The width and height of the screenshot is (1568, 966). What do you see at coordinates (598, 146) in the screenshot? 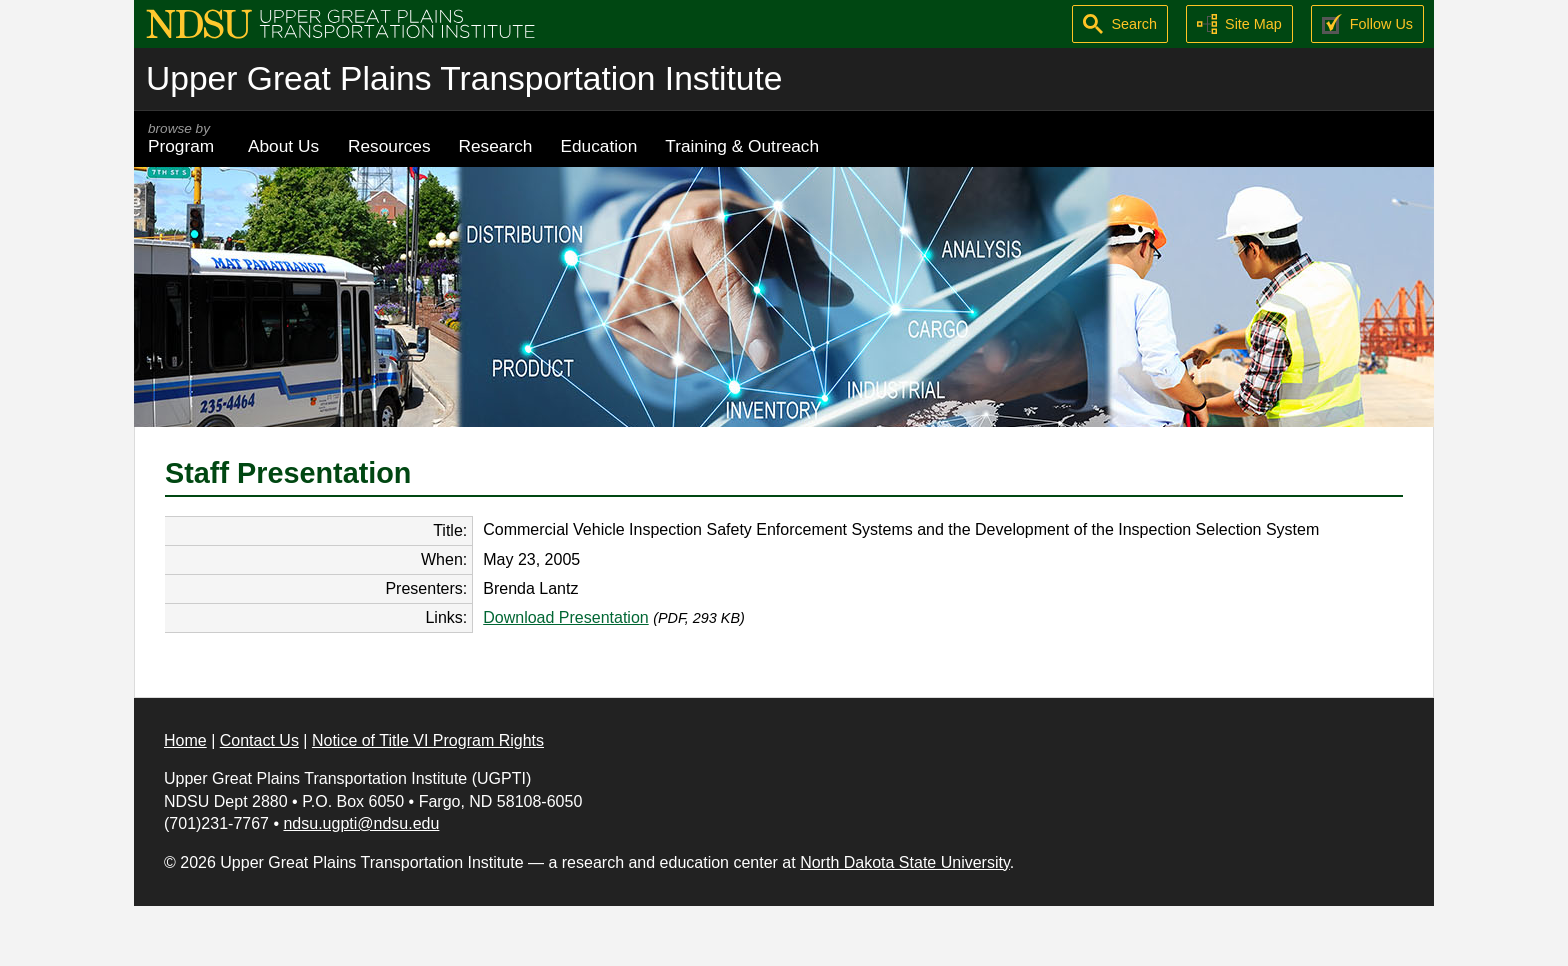
I see `Education` at bounding box center [598, 146].